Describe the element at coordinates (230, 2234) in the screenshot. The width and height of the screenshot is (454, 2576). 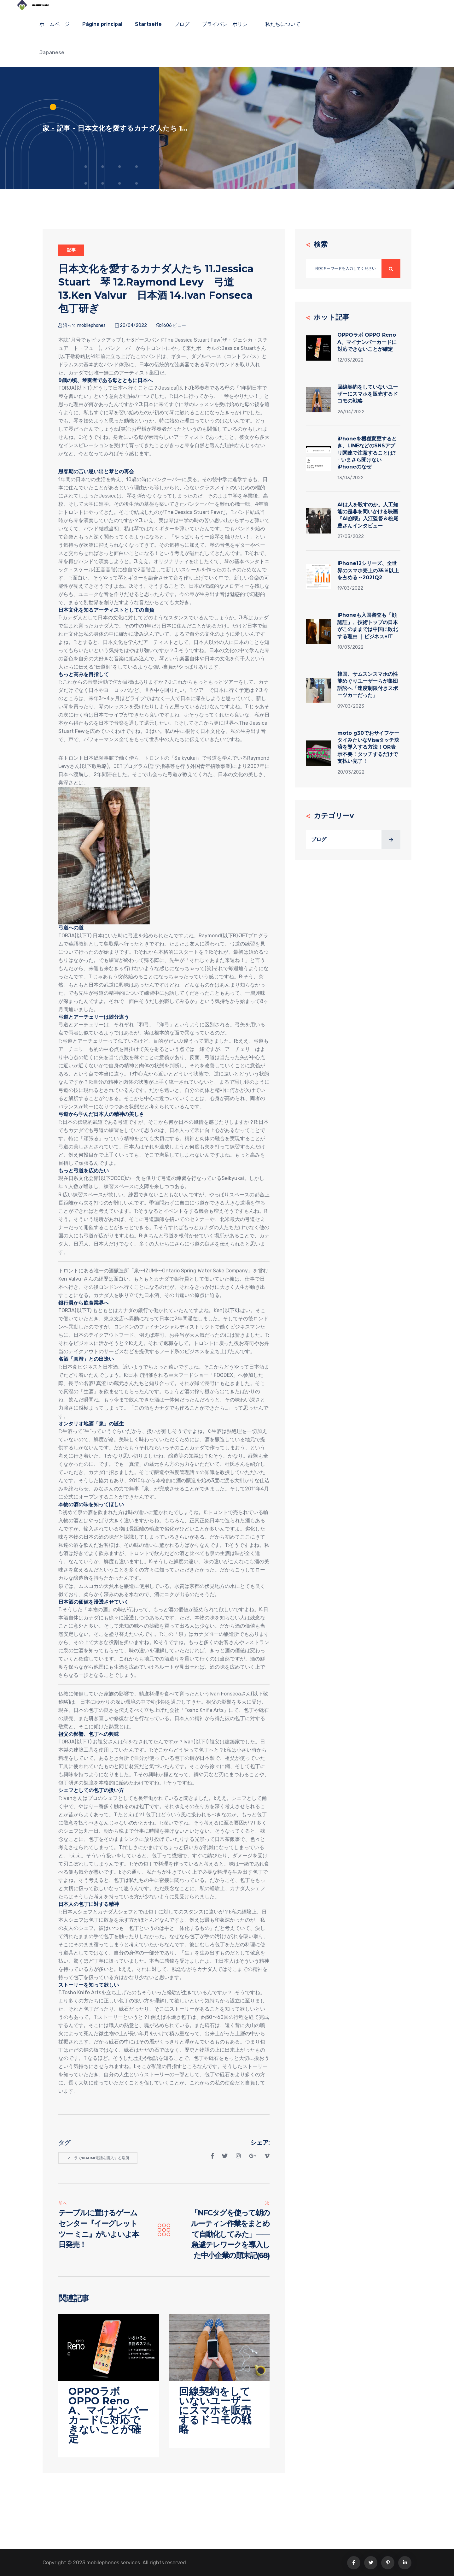
I see `「NFCタグを使って朝のルーティン作業をまとめて自動化してみた」――急遽テレワークを導入した中小企業の顛末記(68)` at that location.